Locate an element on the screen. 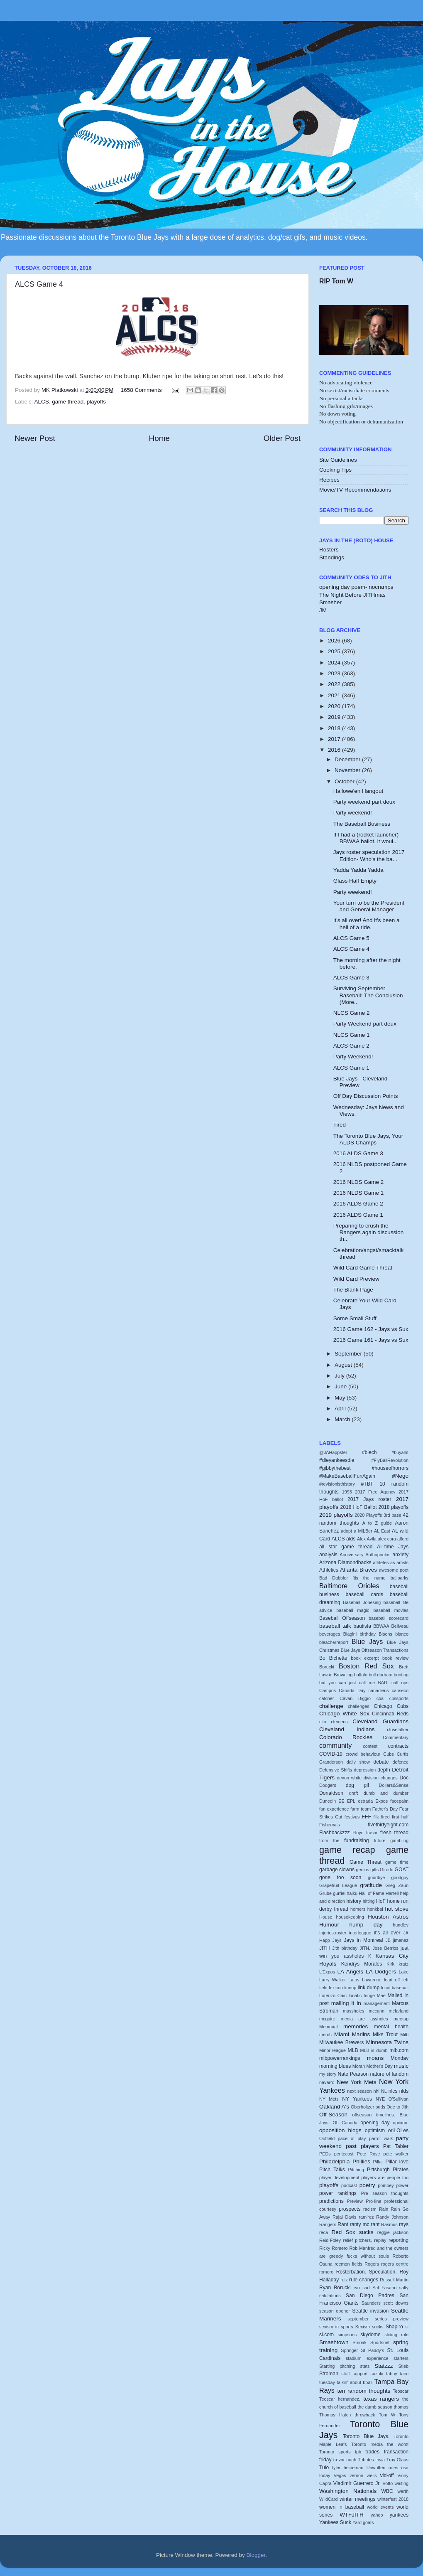  Commentary is located at coordinates (395, 1737).